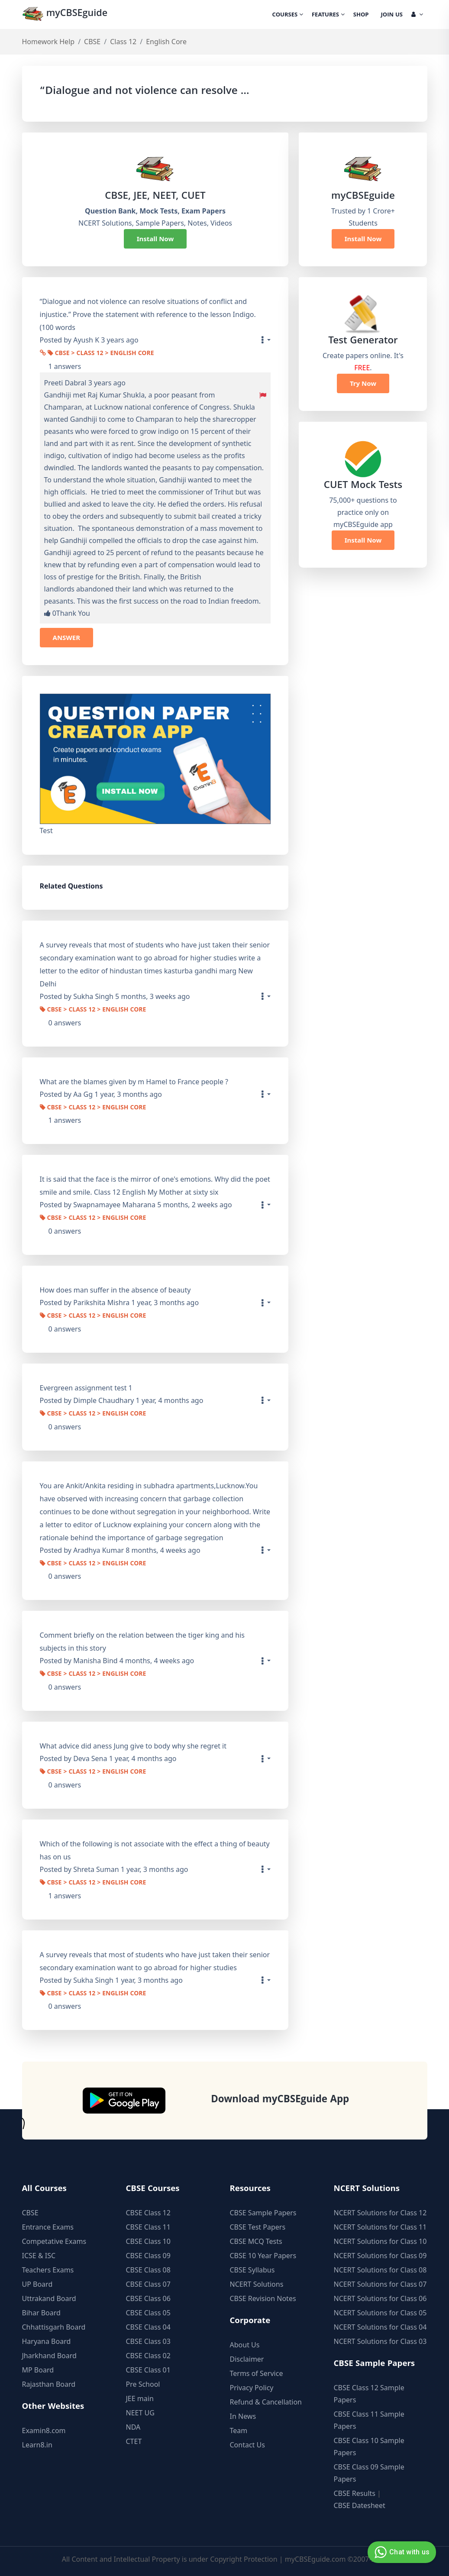  Describe the element at coordinates (66, 14) in the screenshot. I see `myCBSEguide` at that location.